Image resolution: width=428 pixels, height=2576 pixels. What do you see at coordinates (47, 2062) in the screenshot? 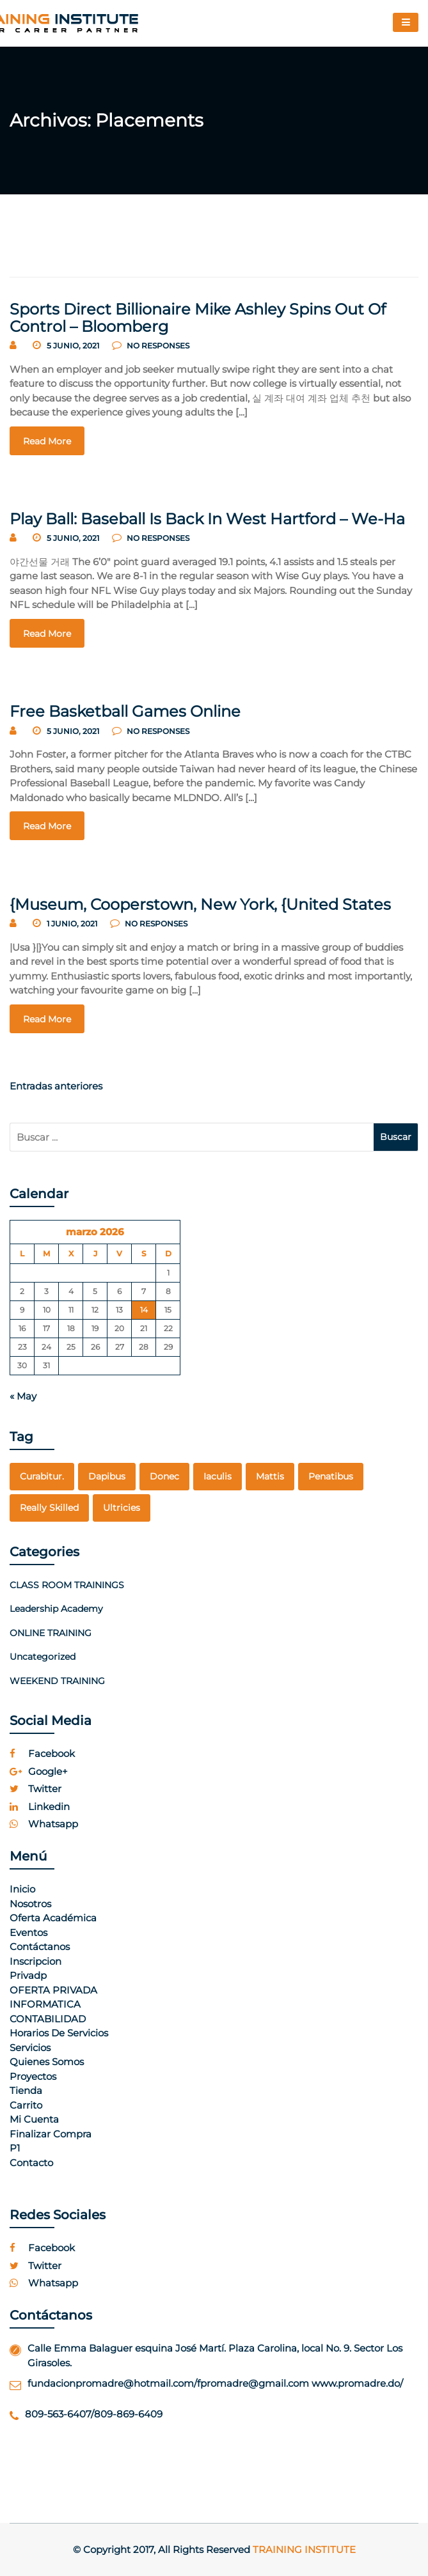
I see `Quienes Somos` at bounding box center [47, 2062].